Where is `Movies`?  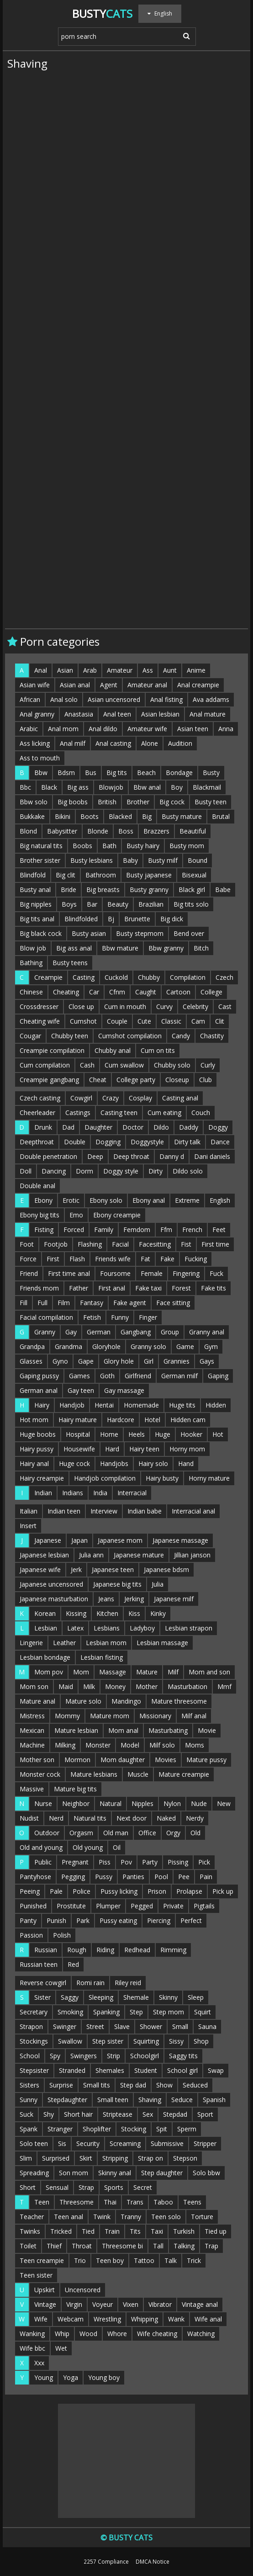 Movies is located at coordinates (165, 1759).